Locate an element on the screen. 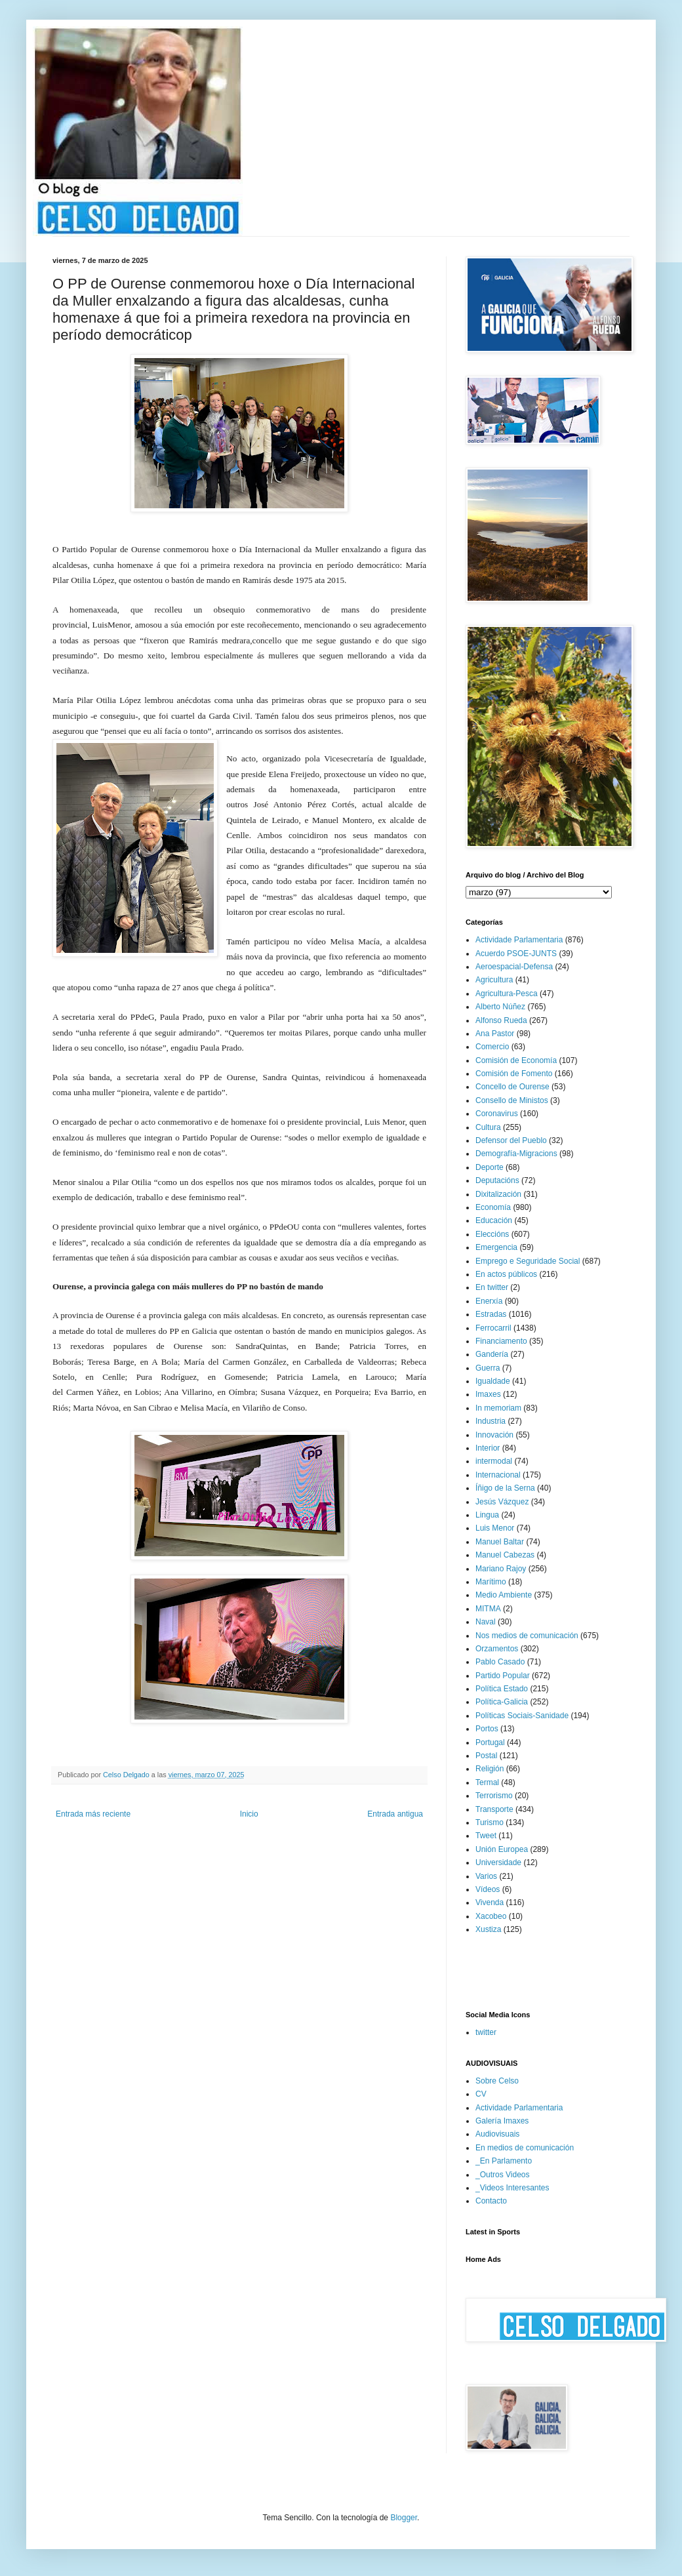  In memoriam is located at coordinates (498, 1408).